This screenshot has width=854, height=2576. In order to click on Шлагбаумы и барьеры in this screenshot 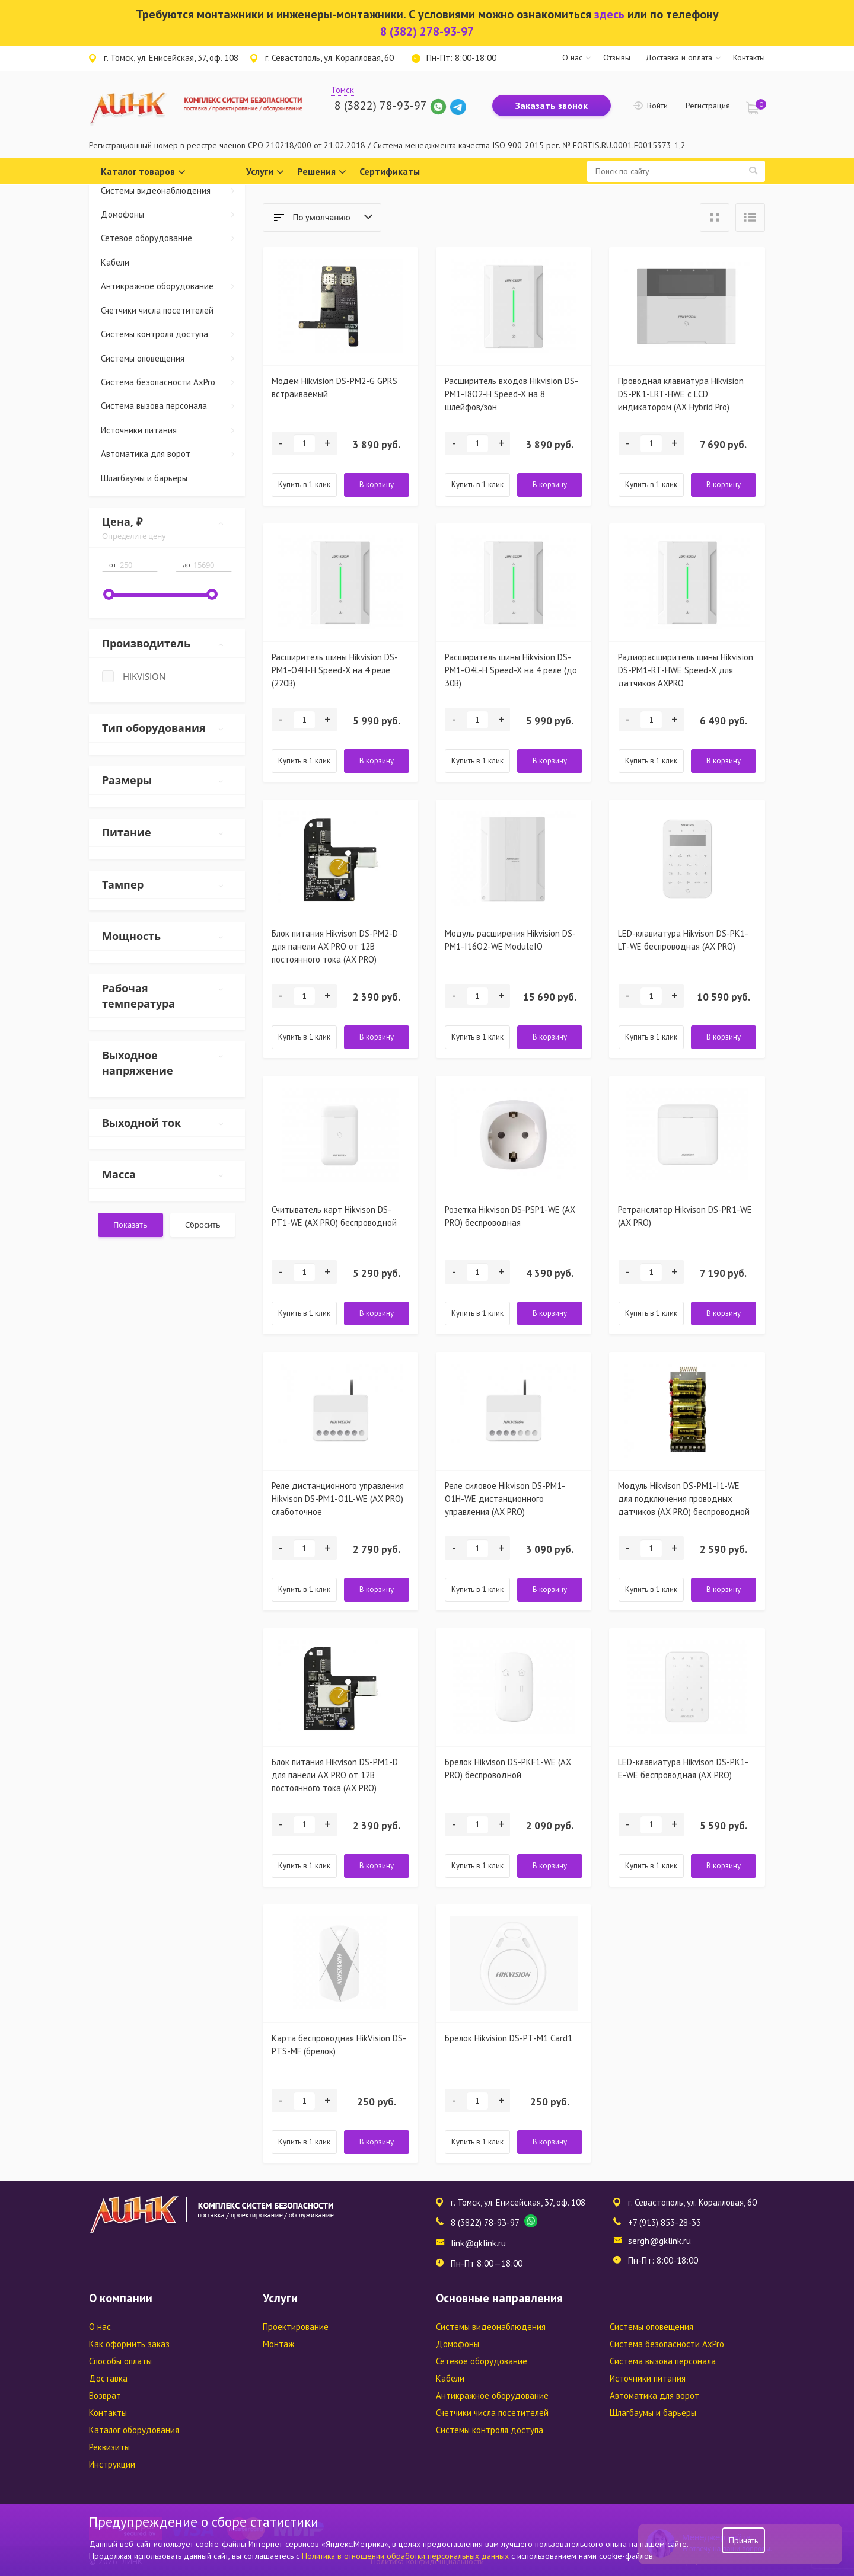, I will do `click(144, 478)`.